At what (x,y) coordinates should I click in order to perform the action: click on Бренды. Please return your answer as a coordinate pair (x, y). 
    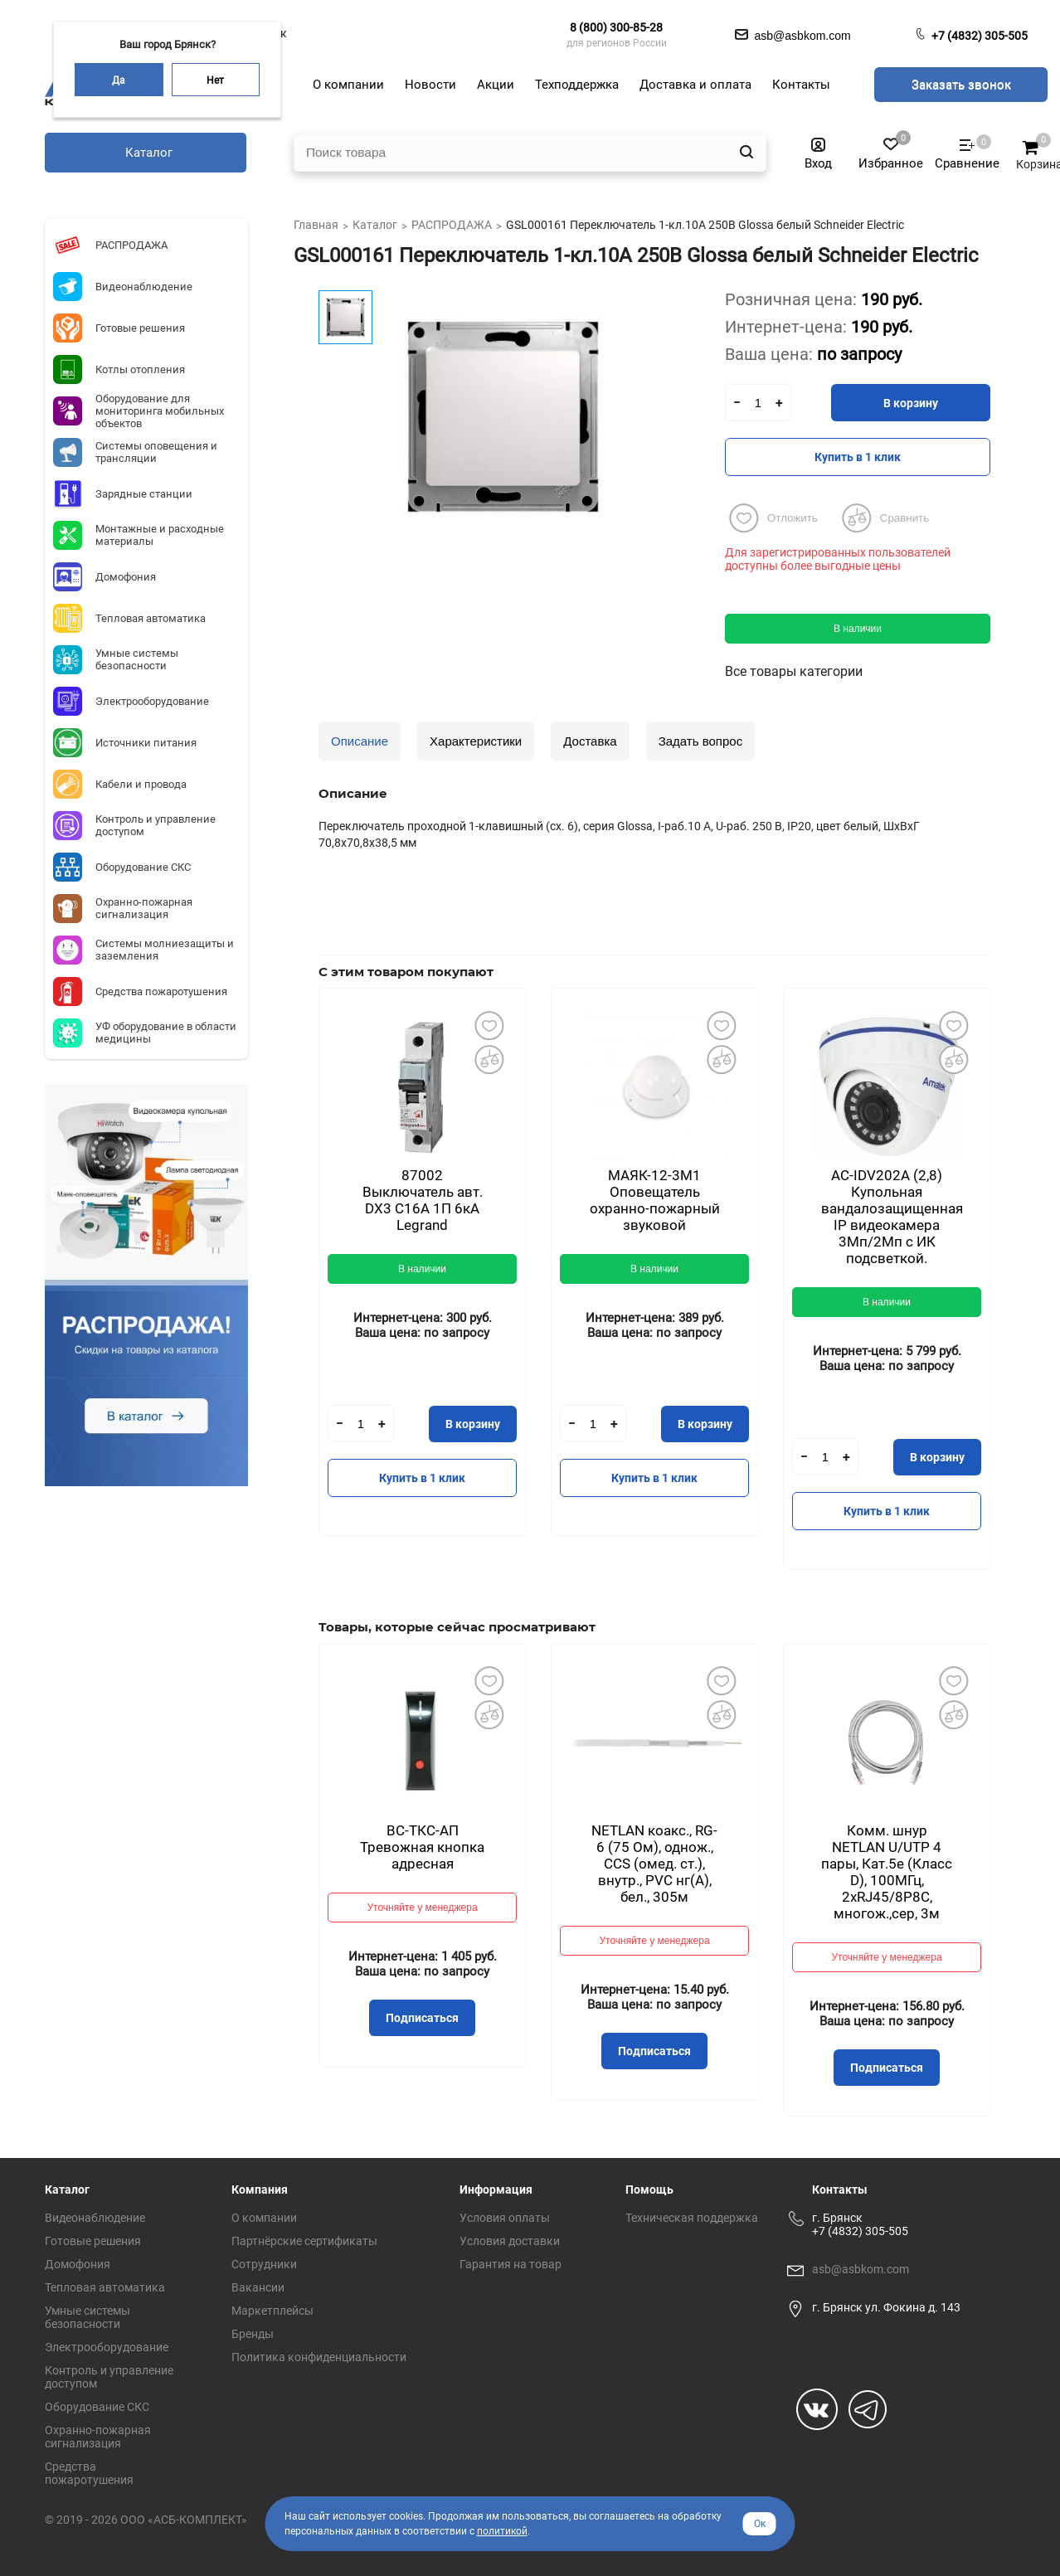
    Looking at the image, I should click on (252, 2333).